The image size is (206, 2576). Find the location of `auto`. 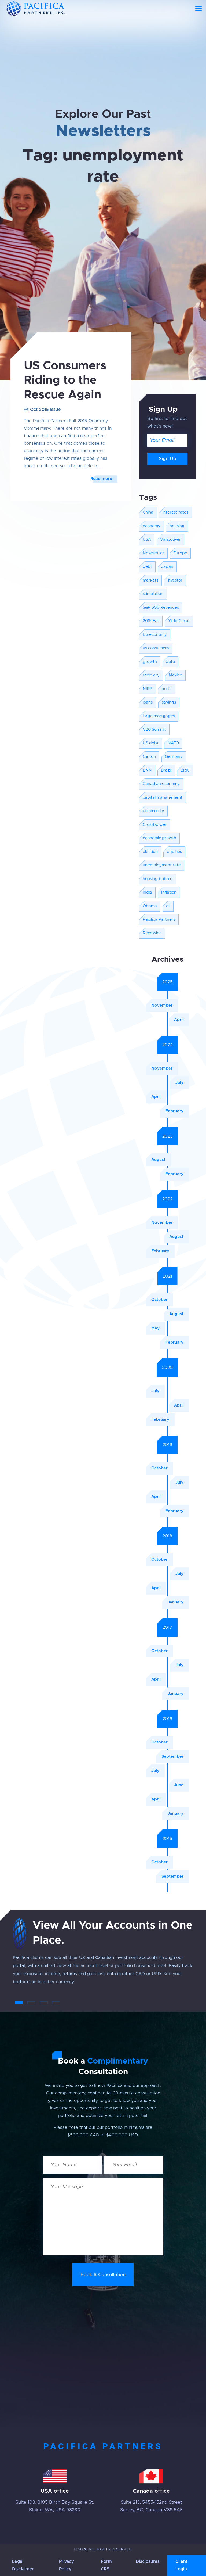

auto is located at coordinates (170, 662).